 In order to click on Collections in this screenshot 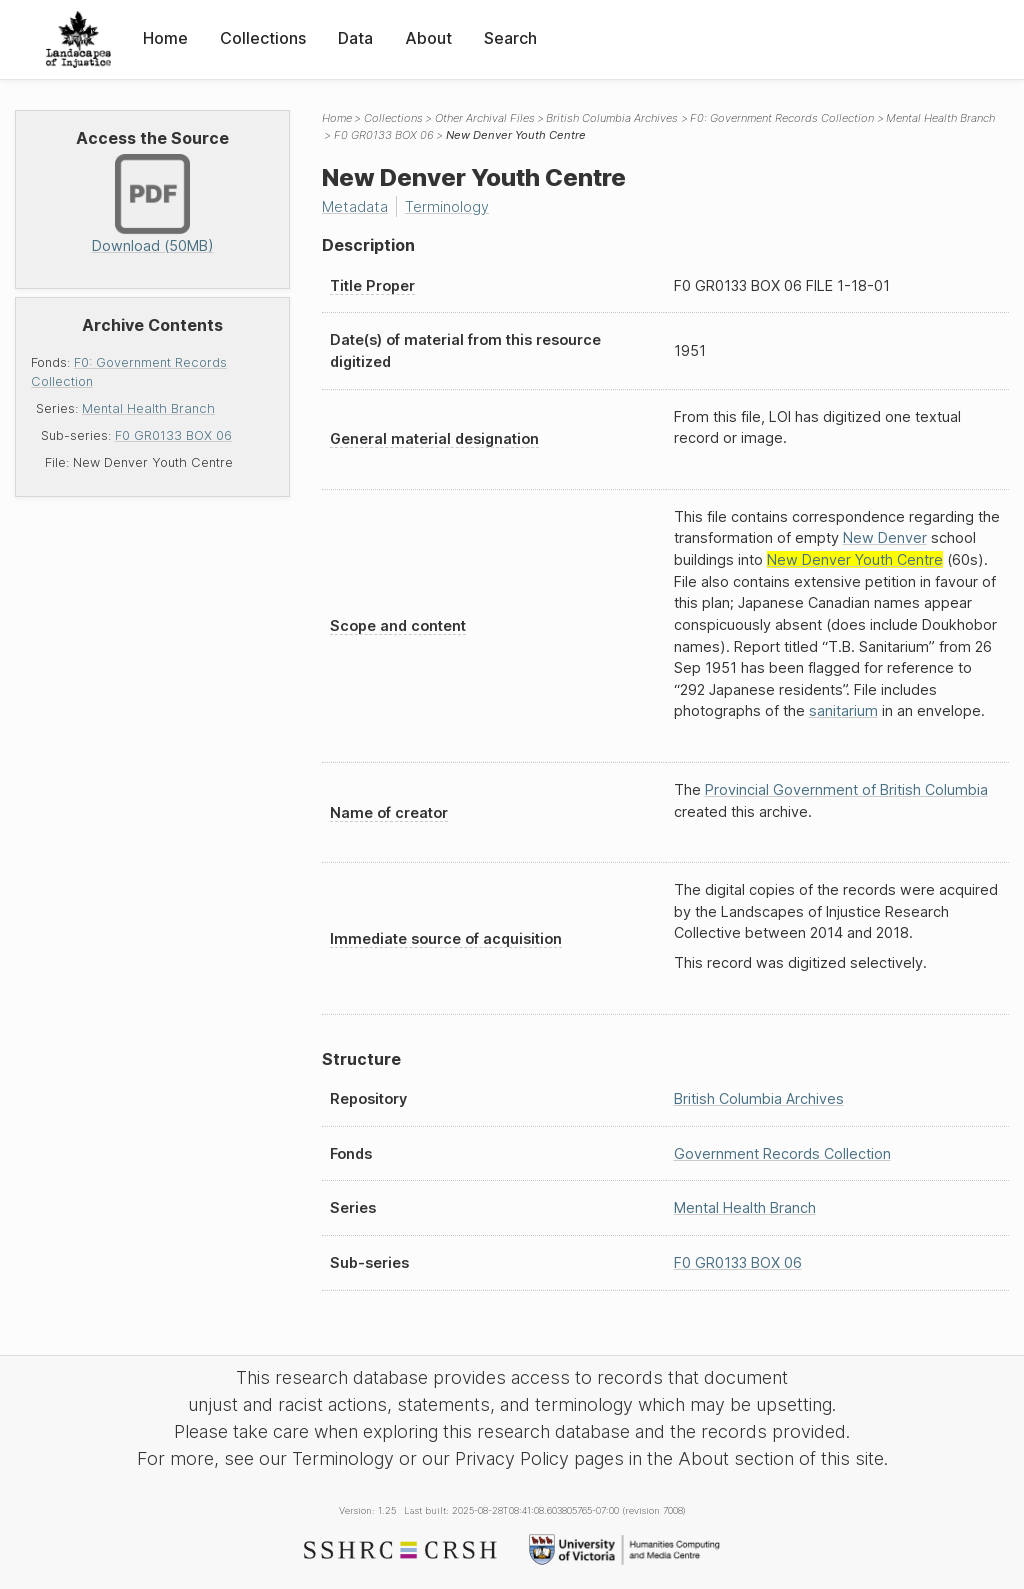, I will do `click(263, 38)`.